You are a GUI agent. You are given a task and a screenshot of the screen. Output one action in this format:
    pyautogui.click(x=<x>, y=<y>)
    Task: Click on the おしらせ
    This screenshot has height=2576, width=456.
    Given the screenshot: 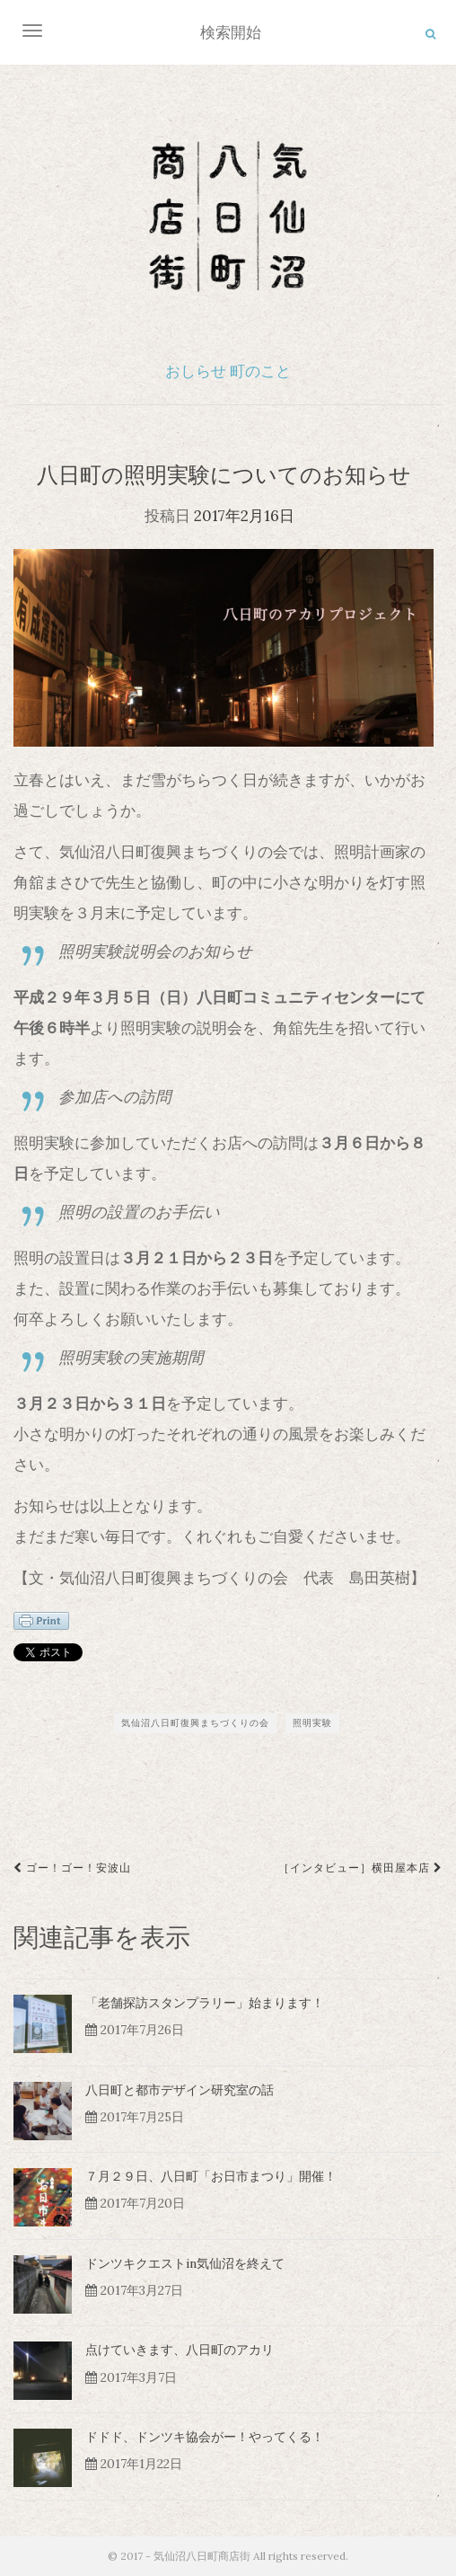 What is the action you would take?
    pyautogui.click(x=195, y=371)
    